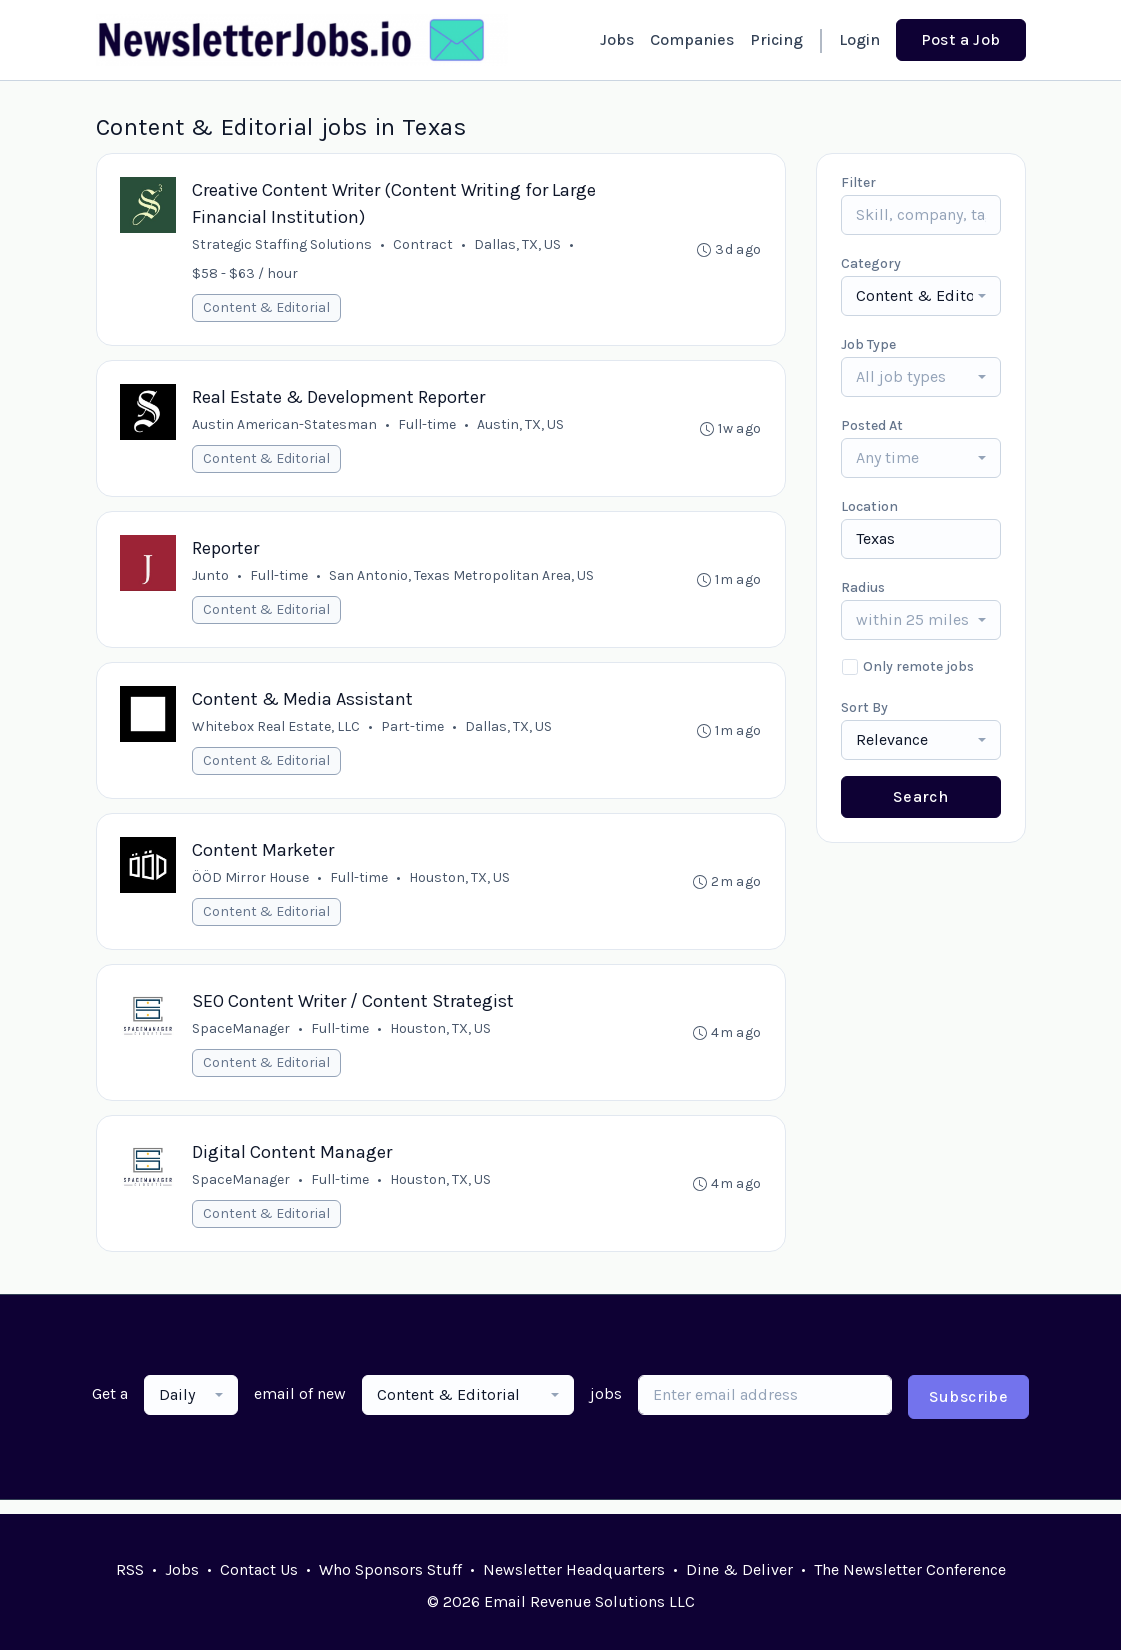 Image resolution: width=1121 pixels, height=1650 pixels. What do you see at coordinates (617, 39) in the screenshot?
I see `Jobs` at bounding box center [617, 39].